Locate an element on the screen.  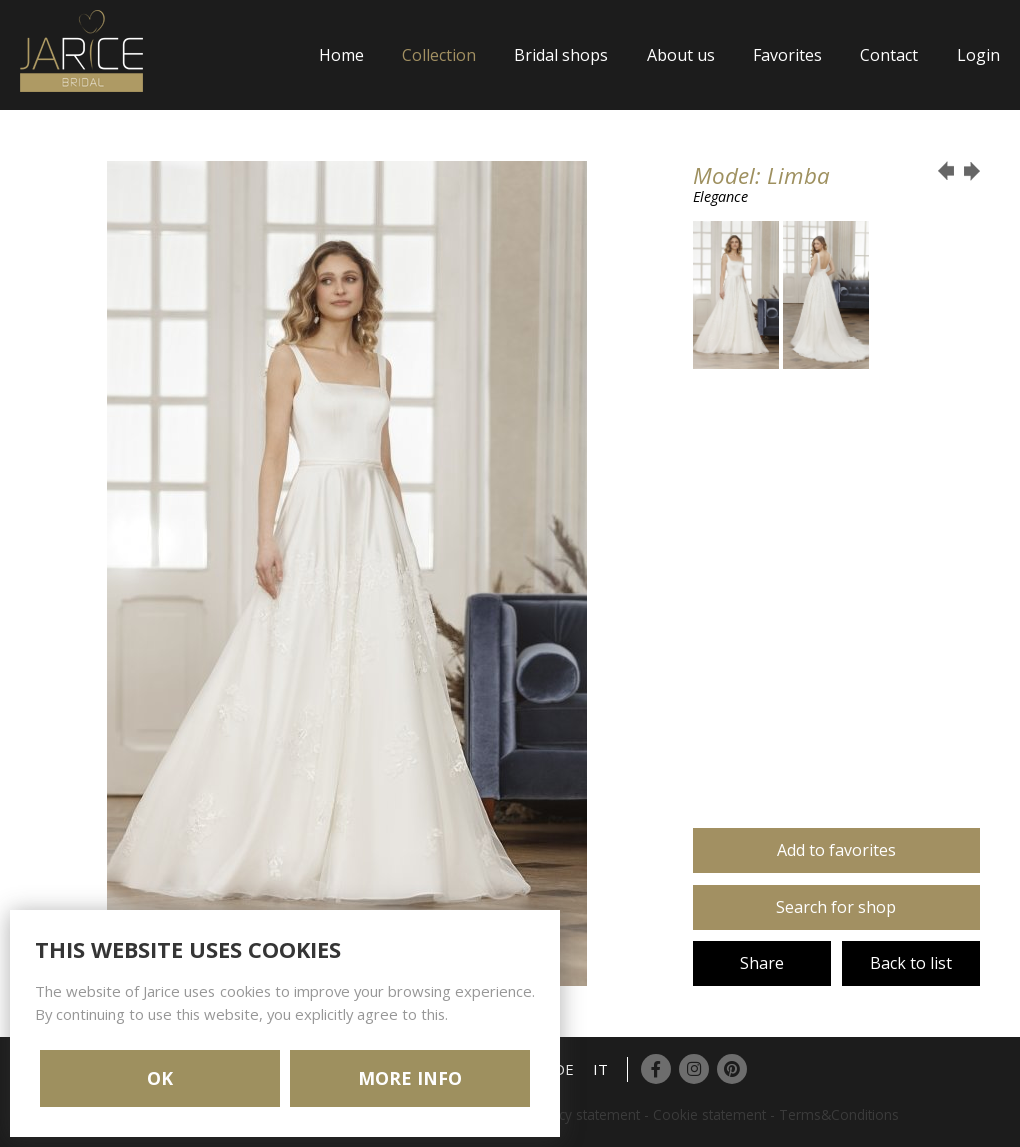
Cookie statement is located at coordinates (709, 1114).